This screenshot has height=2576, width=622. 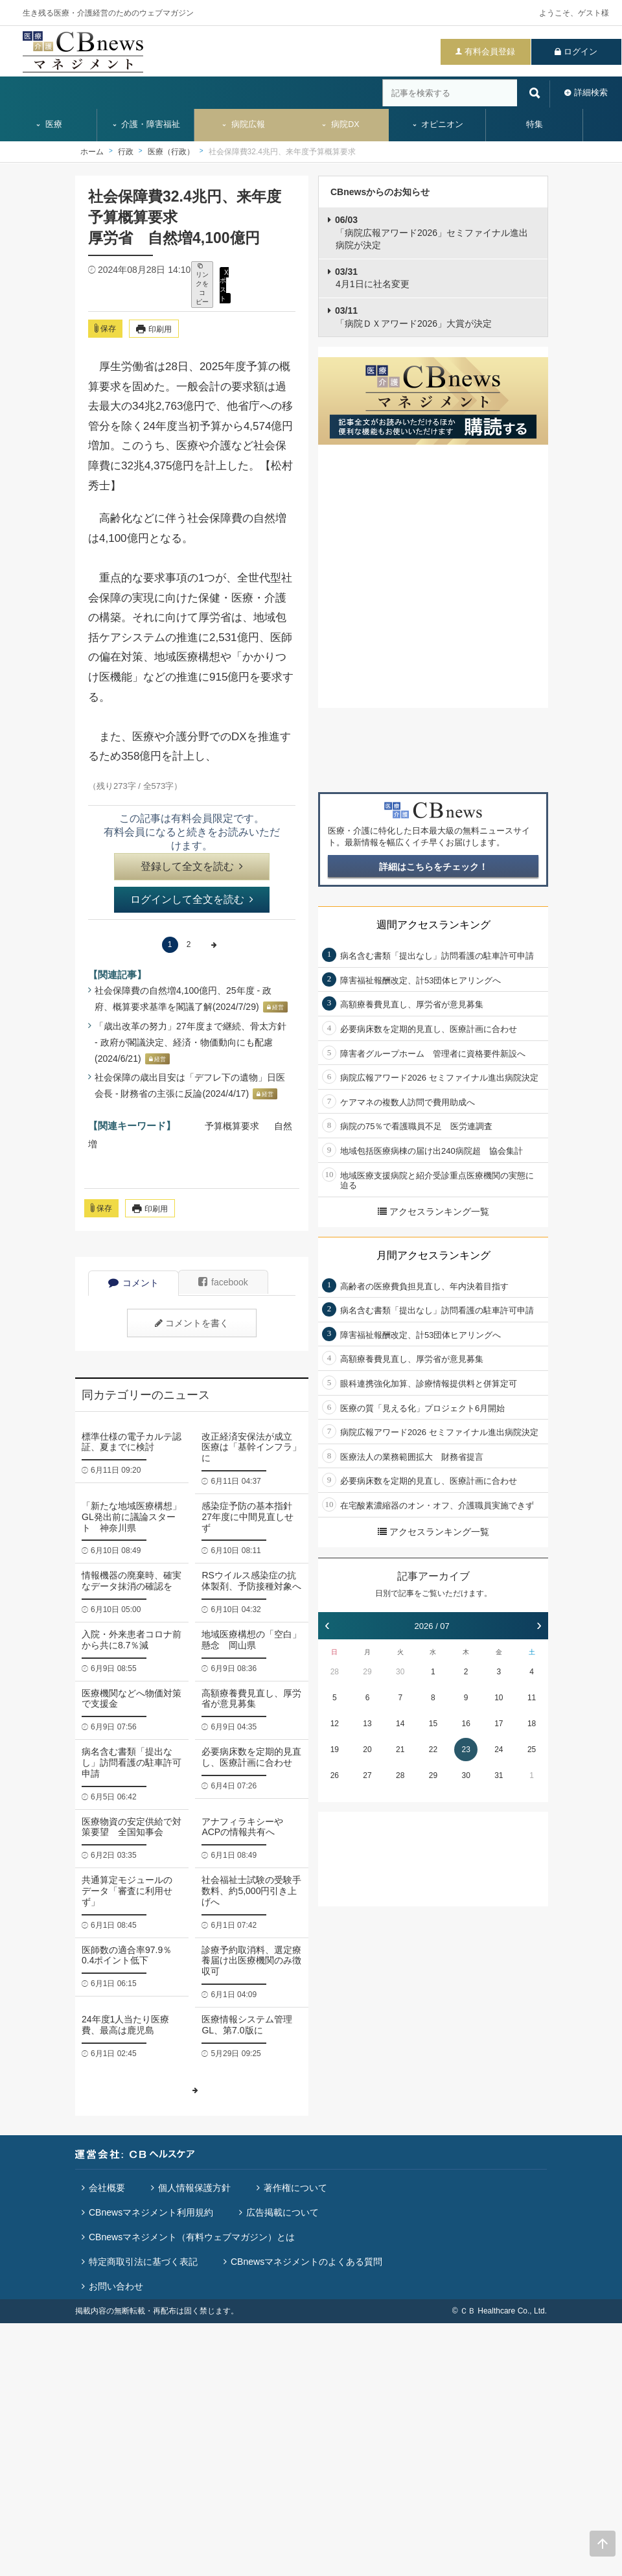 I want to click on 会社概要, so click(x=107, y=2188).